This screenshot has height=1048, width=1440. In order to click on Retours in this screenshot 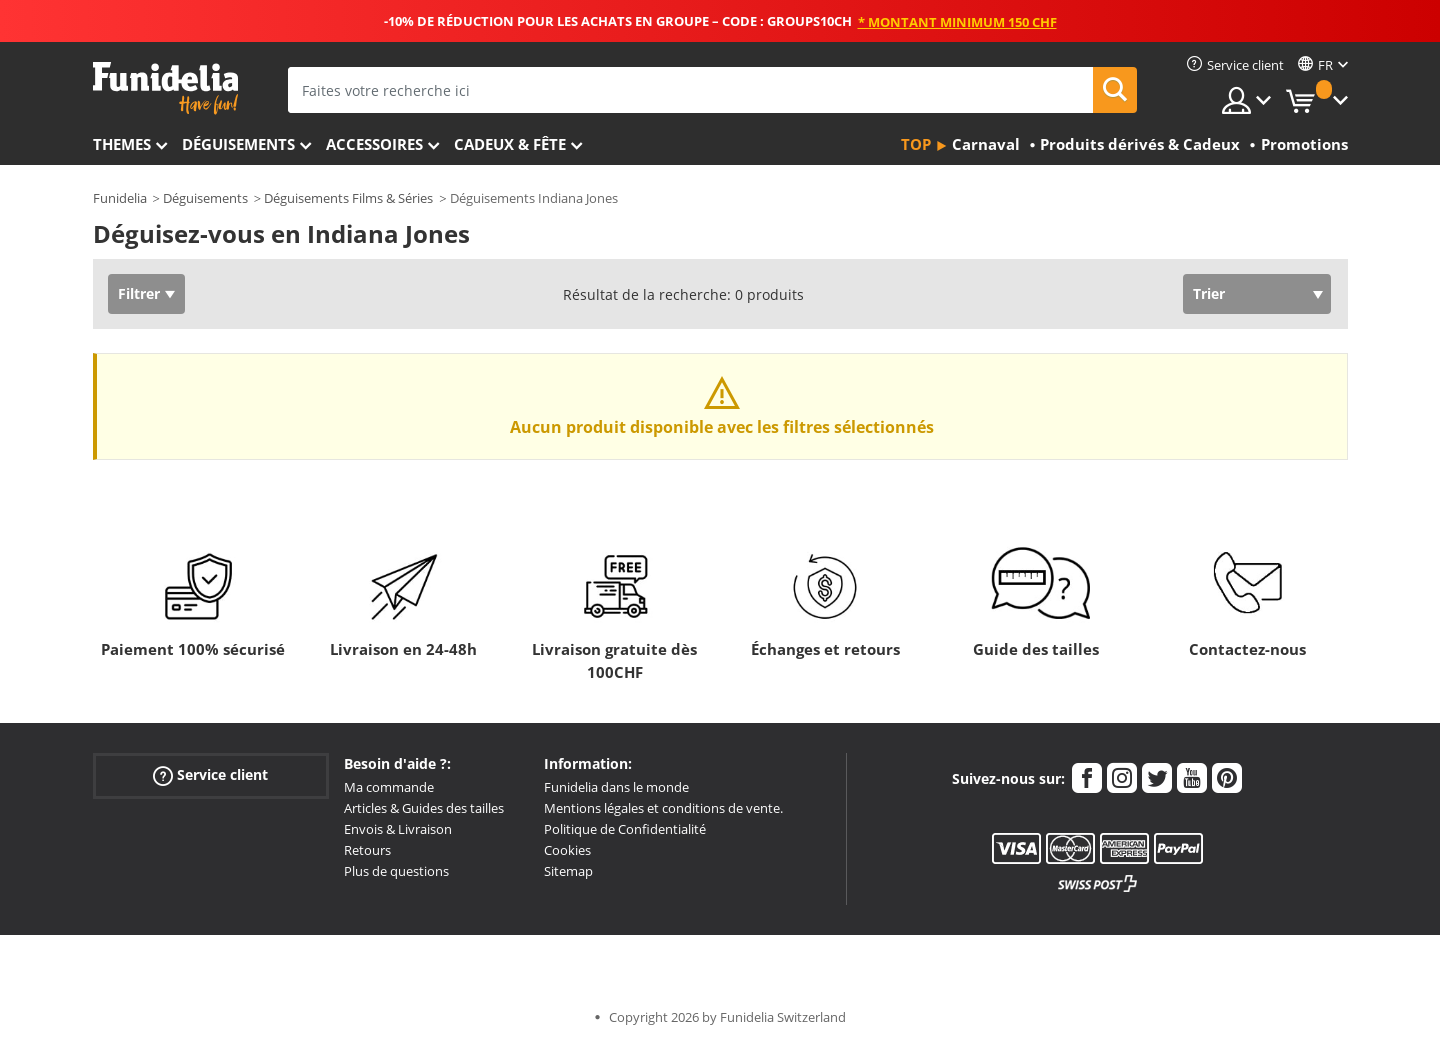, I will do `click(367, 850)`.